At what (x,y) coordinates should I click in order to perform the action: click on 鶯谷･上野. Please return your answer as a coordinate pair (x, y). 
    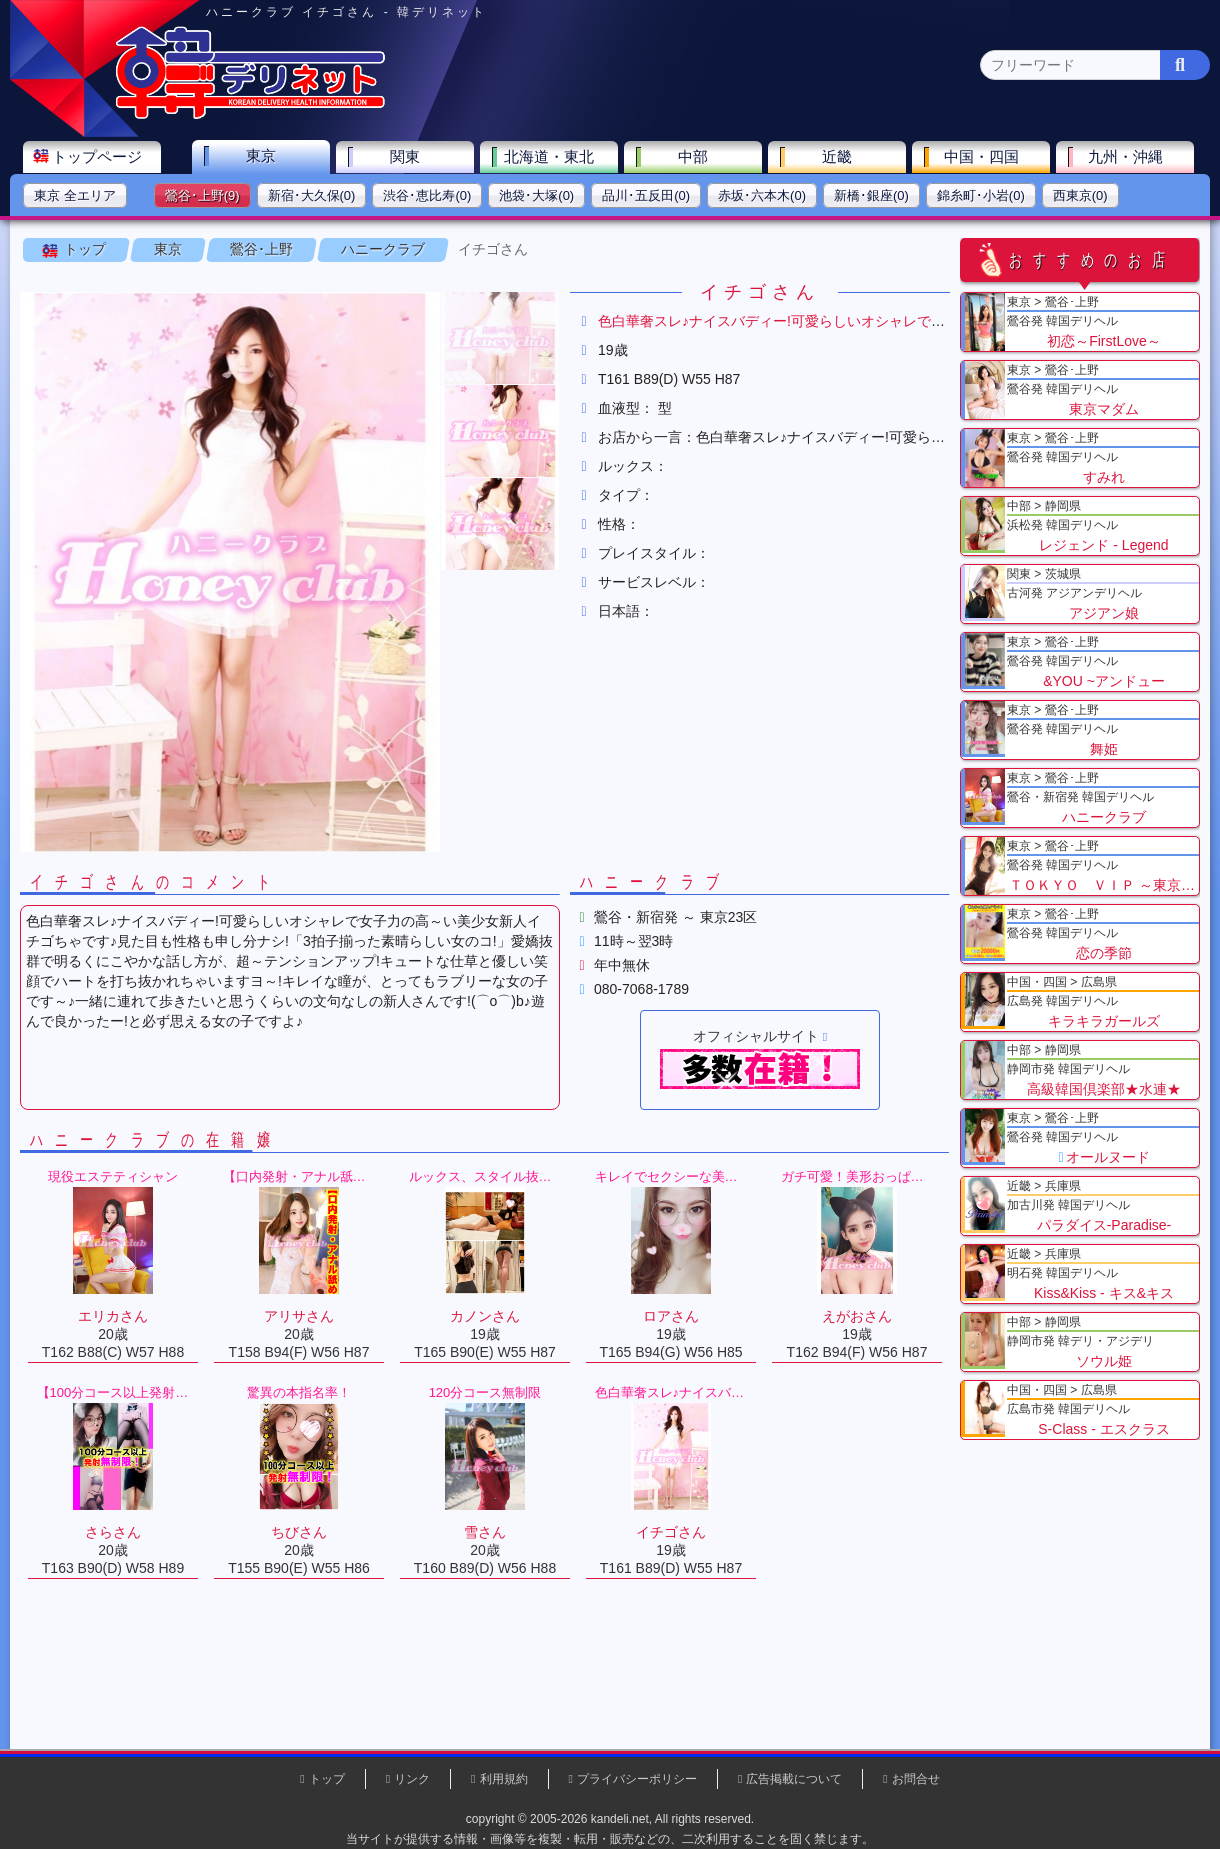
    Looking at the image, I should click on (261, 249).